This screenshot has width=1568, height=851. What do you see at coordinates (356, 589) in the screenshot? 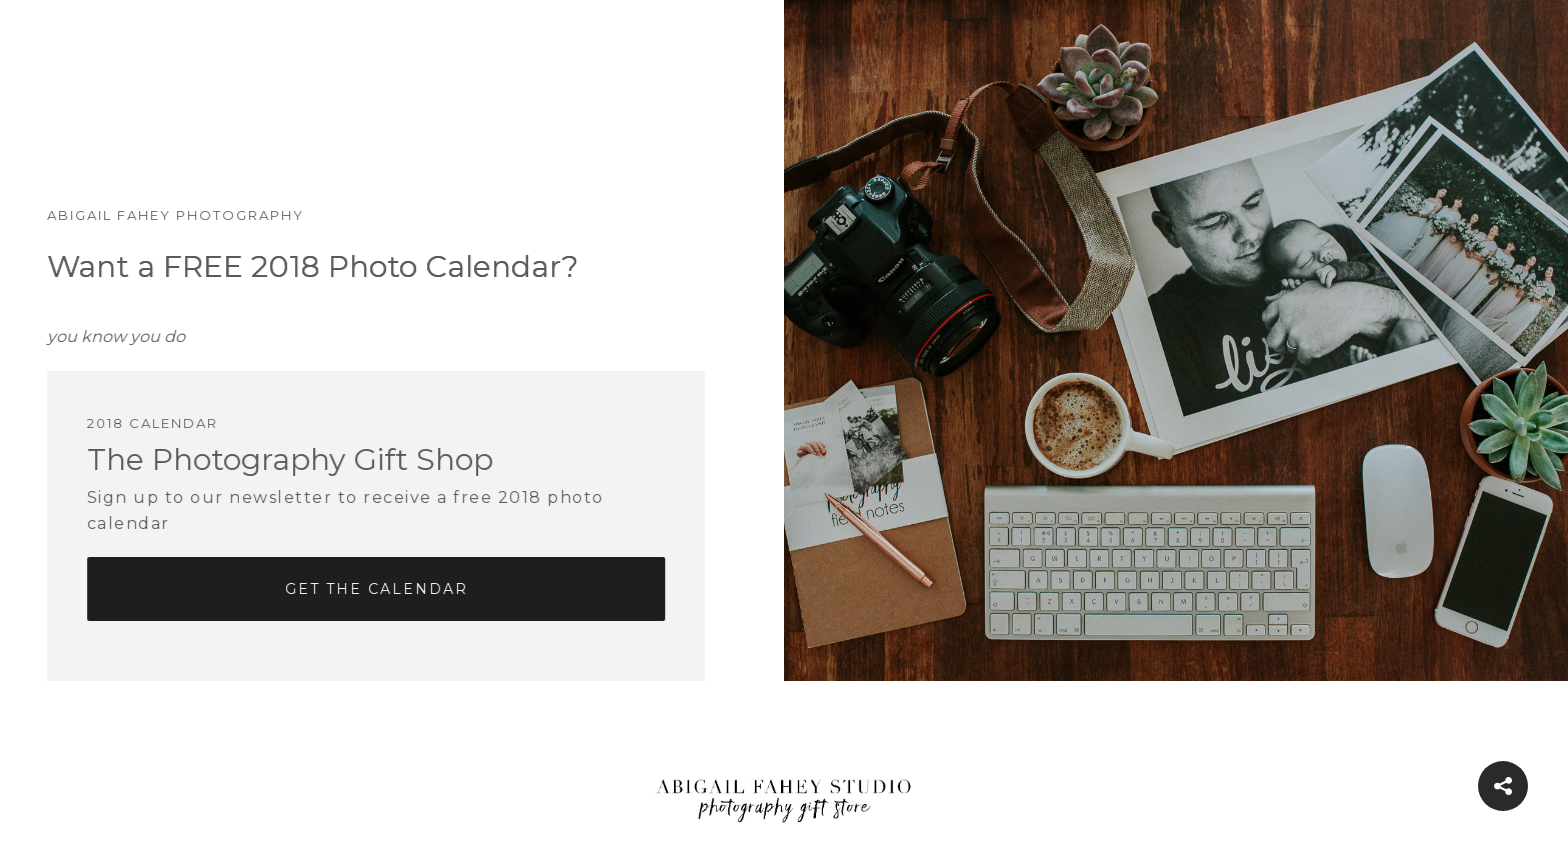
I see `Get The Calendar` at bounding box center [356, 589].